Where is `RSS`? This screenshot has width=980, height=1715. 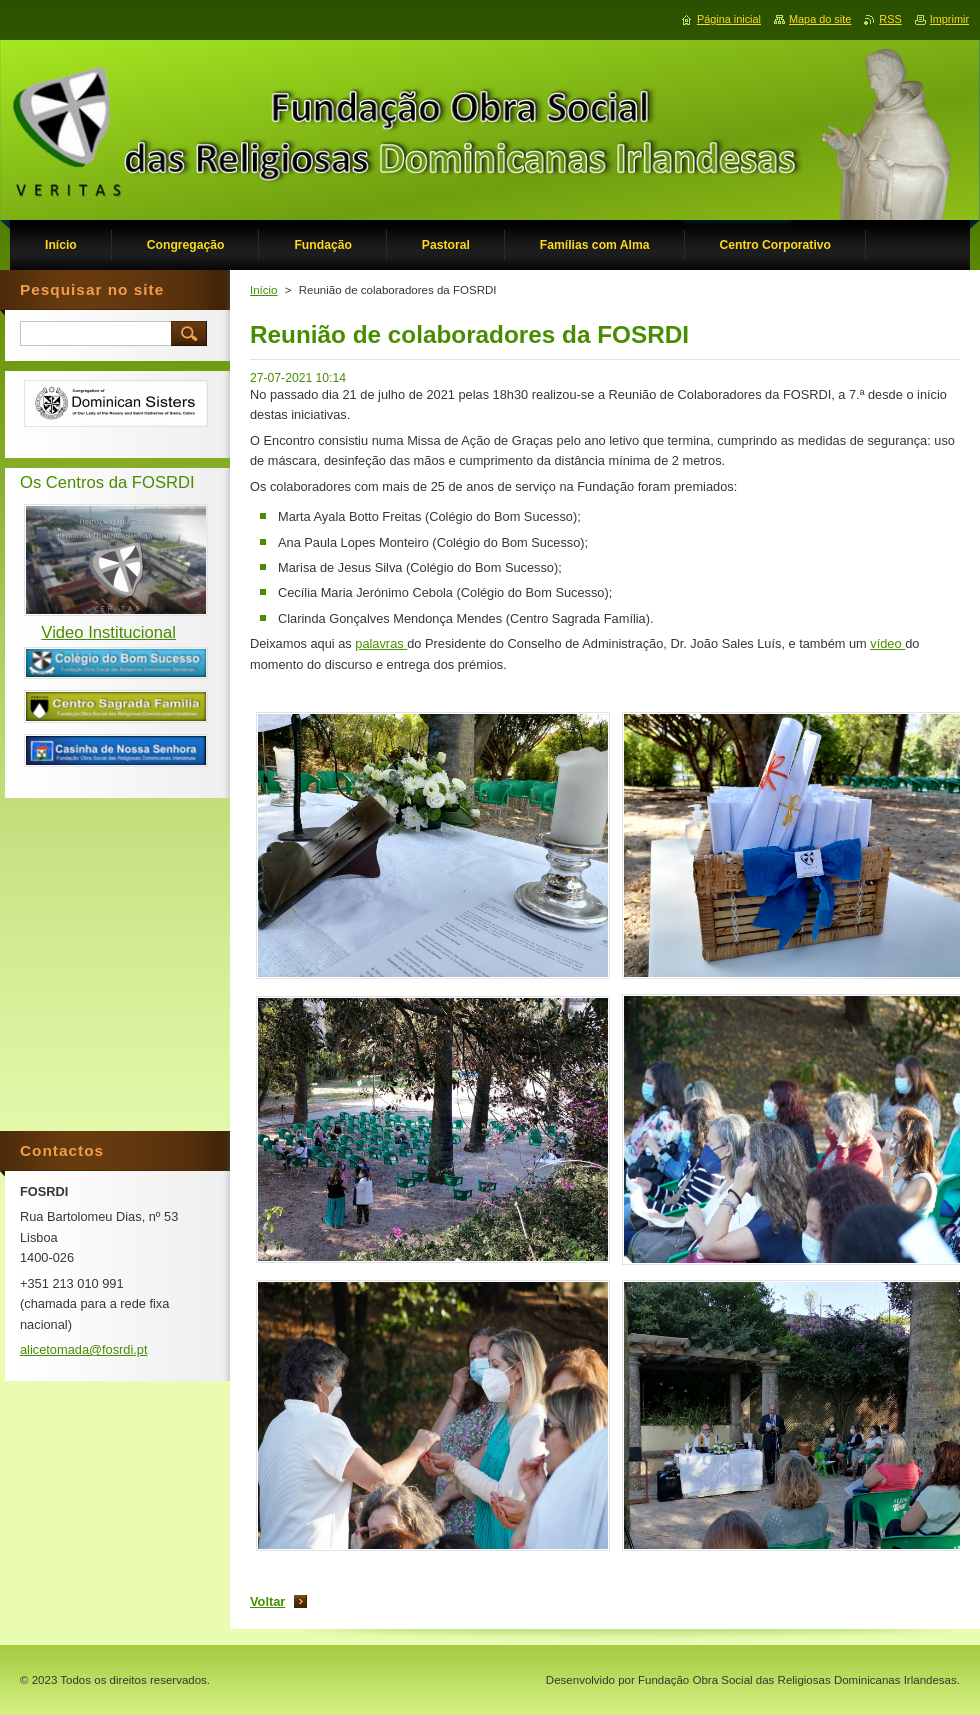
RSS is located at coordinates (890, 19).